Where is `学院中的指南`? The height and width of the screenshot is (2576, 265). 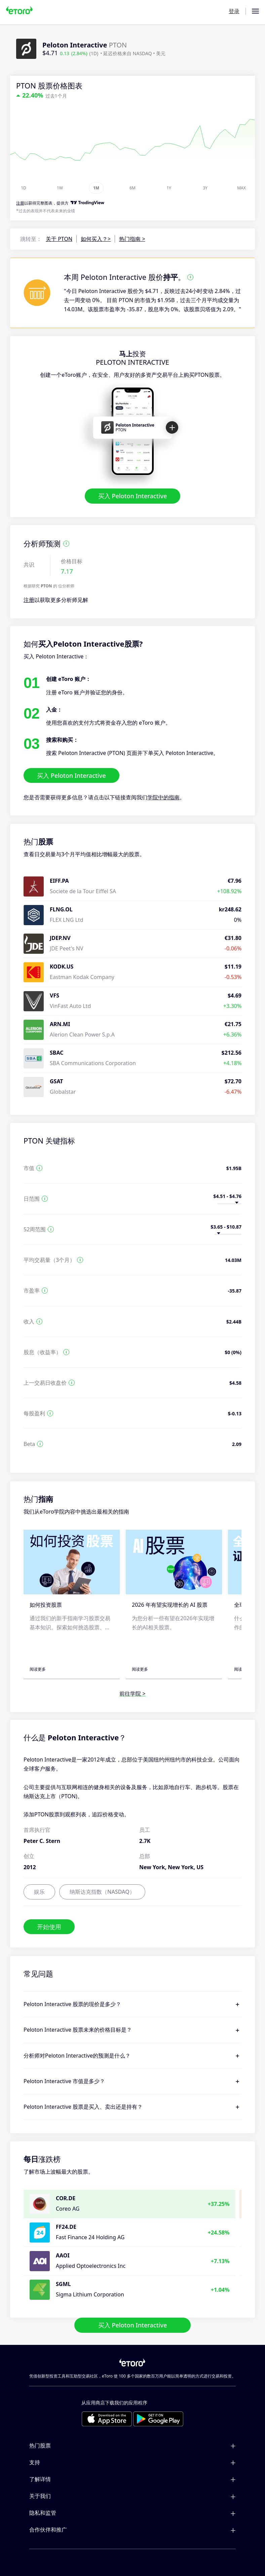 学院中的指南 is located at coordinates (163, 797).